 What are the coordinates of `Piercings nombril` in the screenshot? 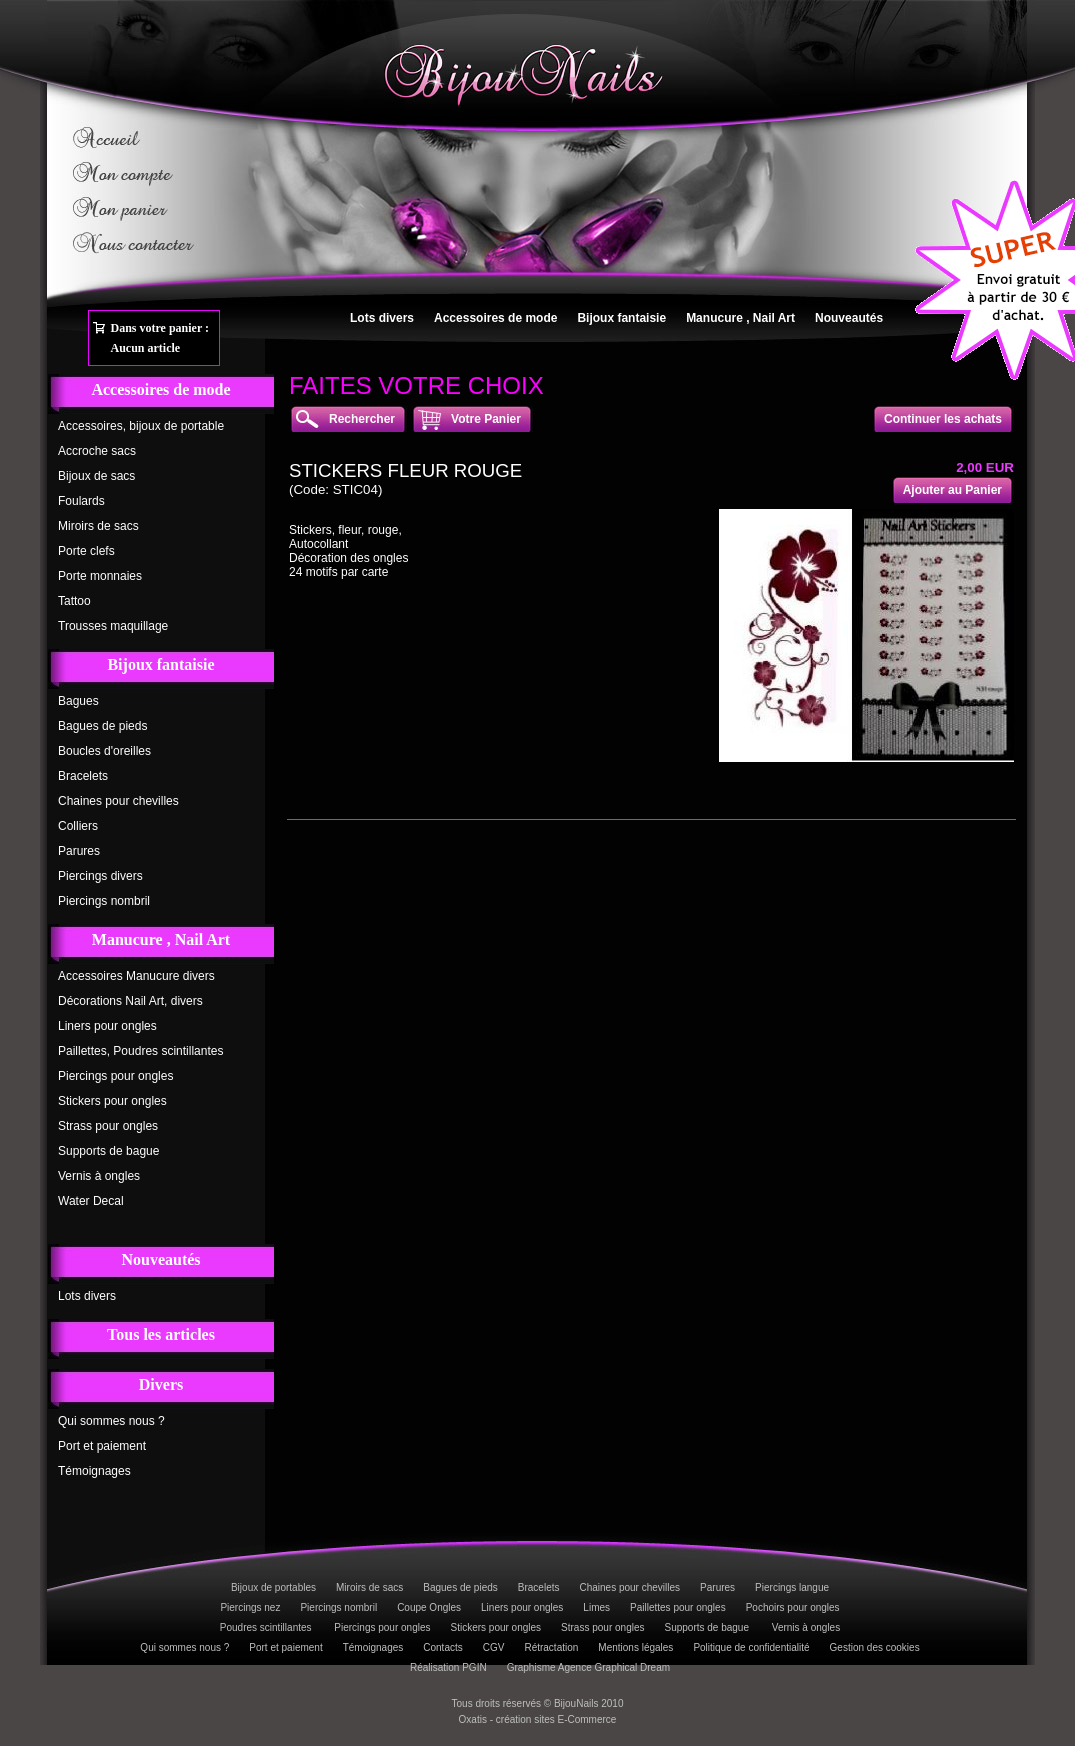 It's located at (104, 901).